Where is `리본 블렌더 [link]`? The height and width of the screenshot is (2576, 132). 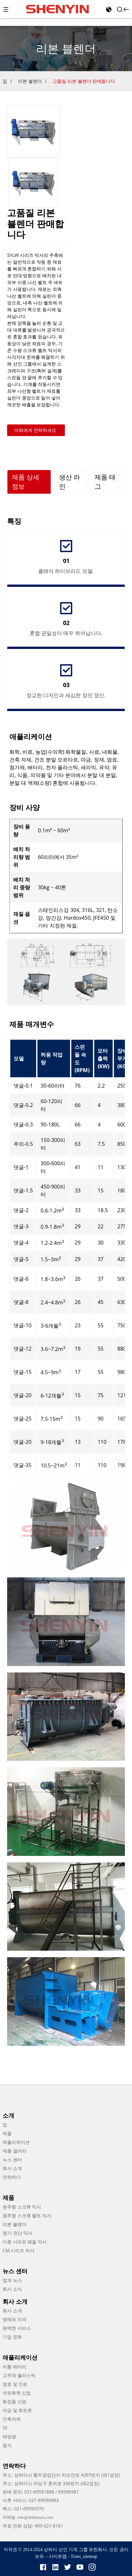
리본 블렌더 [link] is located at coordinates (14, 2224).